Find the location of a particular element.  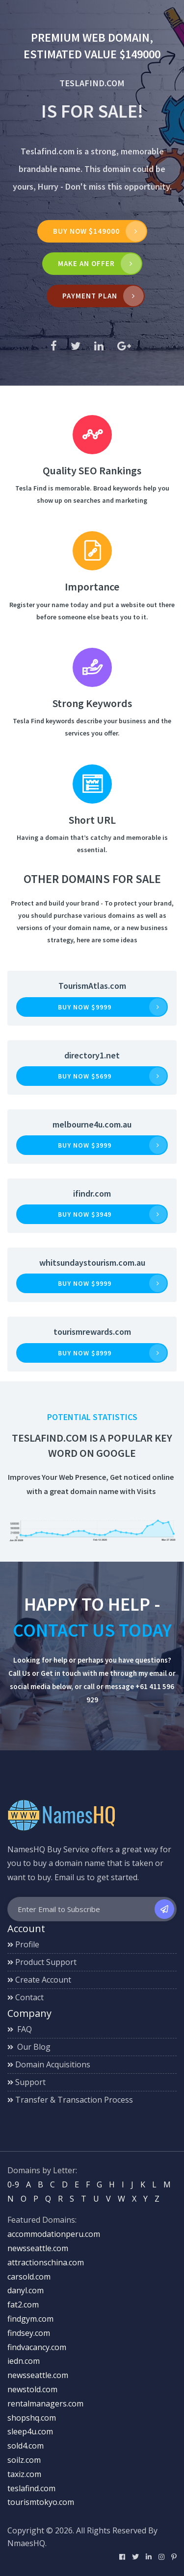

Profile is located at coordinates (23, 1944).